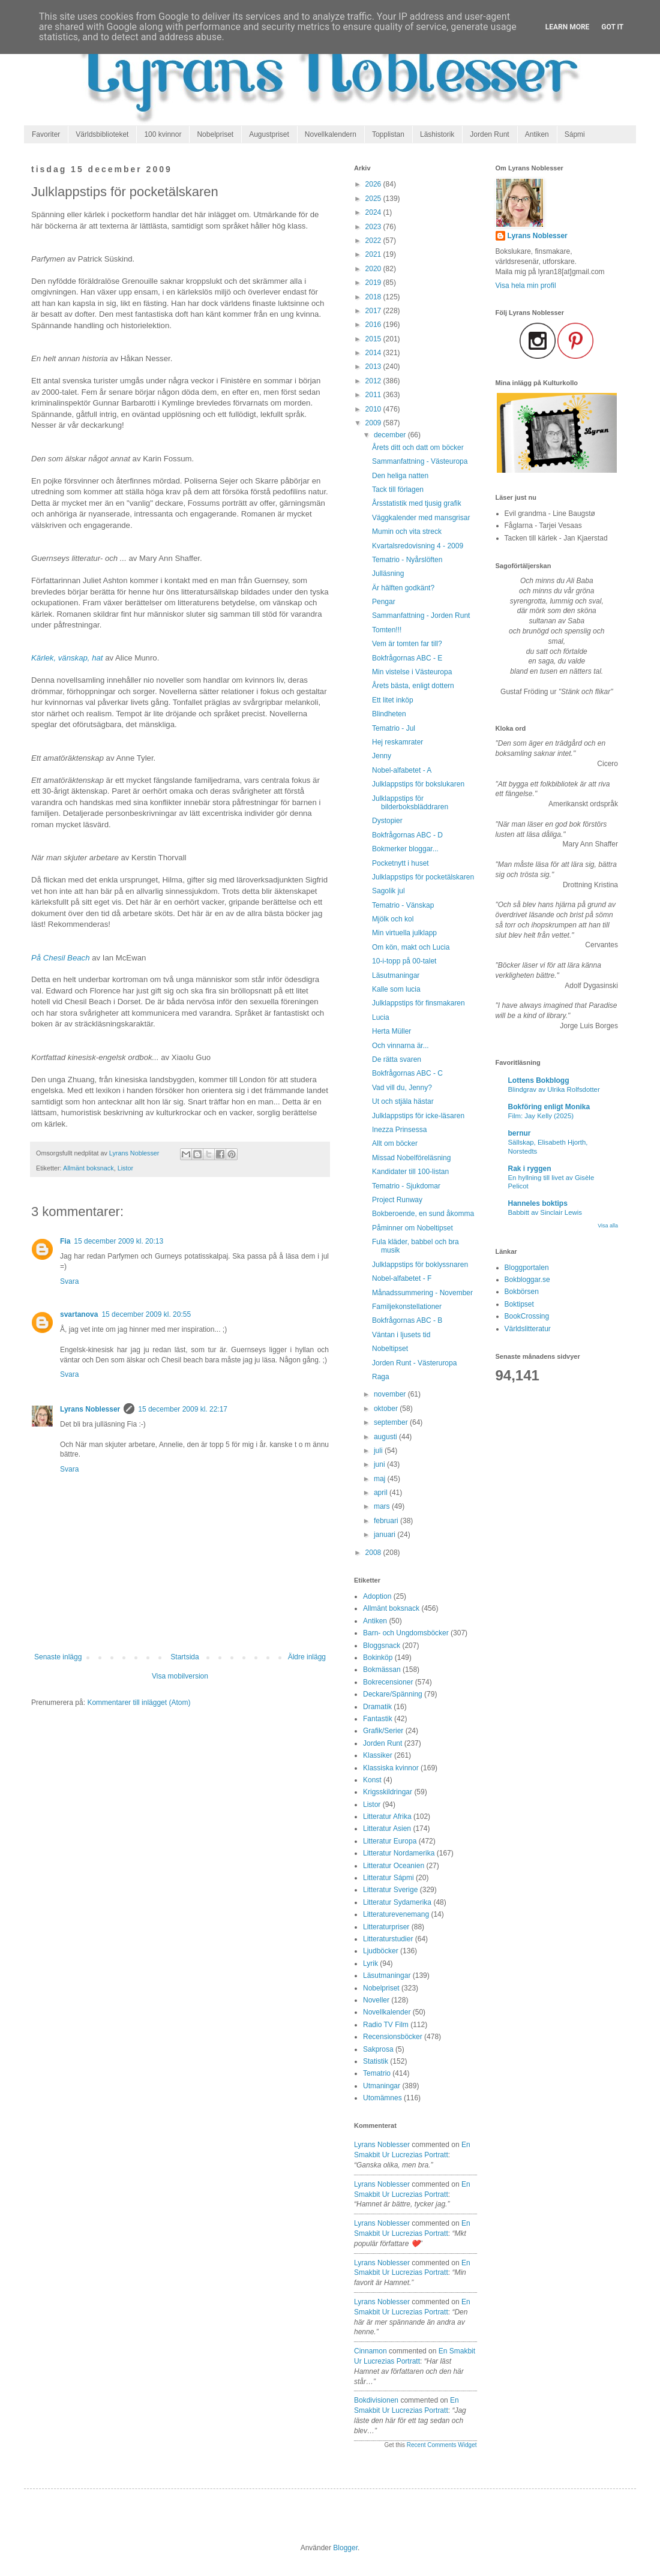 The height and width of the screenshot is (2576, 660). What do you see at coordinates (395, 1143) in the screenshot?
I see `Allt om böcker` at bounding box center [395, 1143].